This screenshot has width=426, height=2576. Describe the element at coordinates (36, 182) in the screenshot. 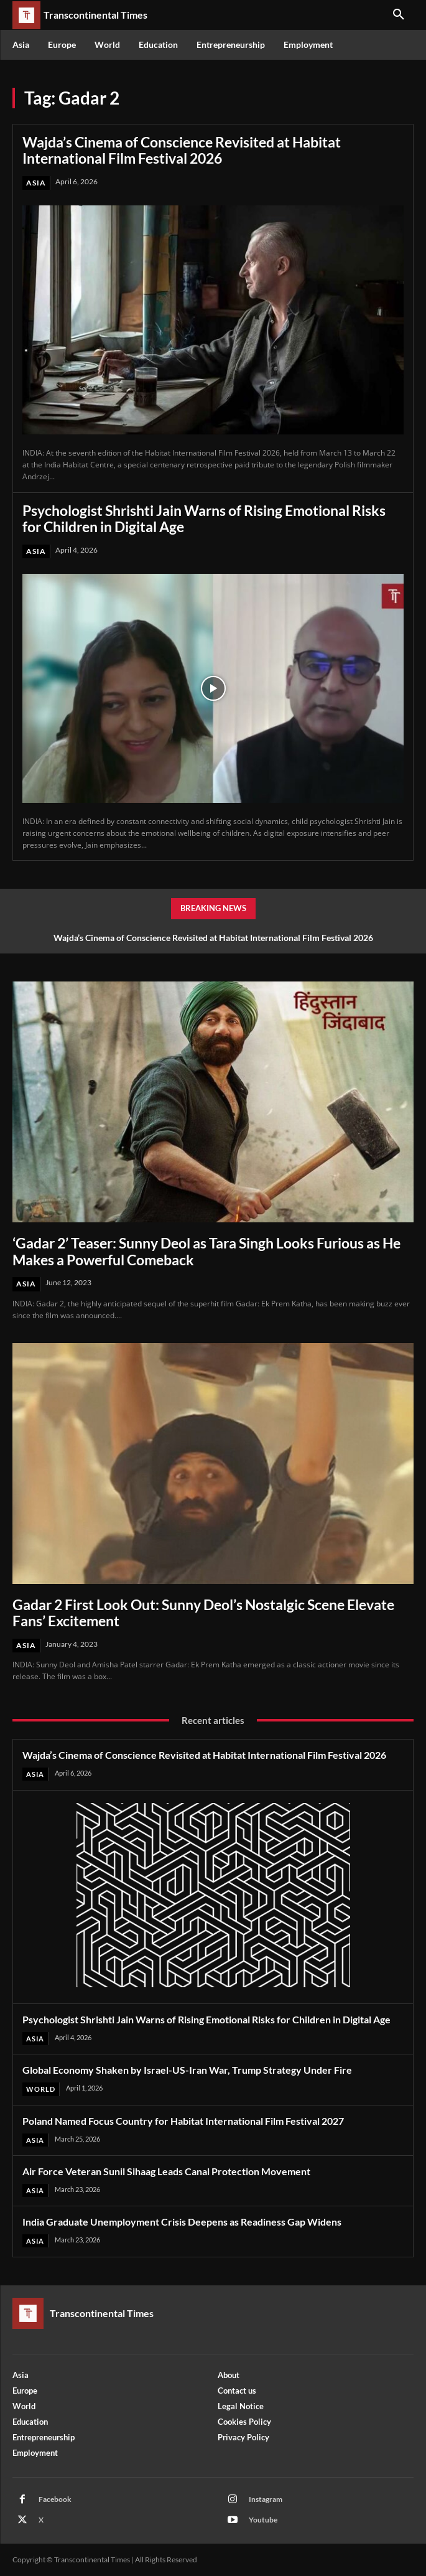

I see `Asia` at that location.